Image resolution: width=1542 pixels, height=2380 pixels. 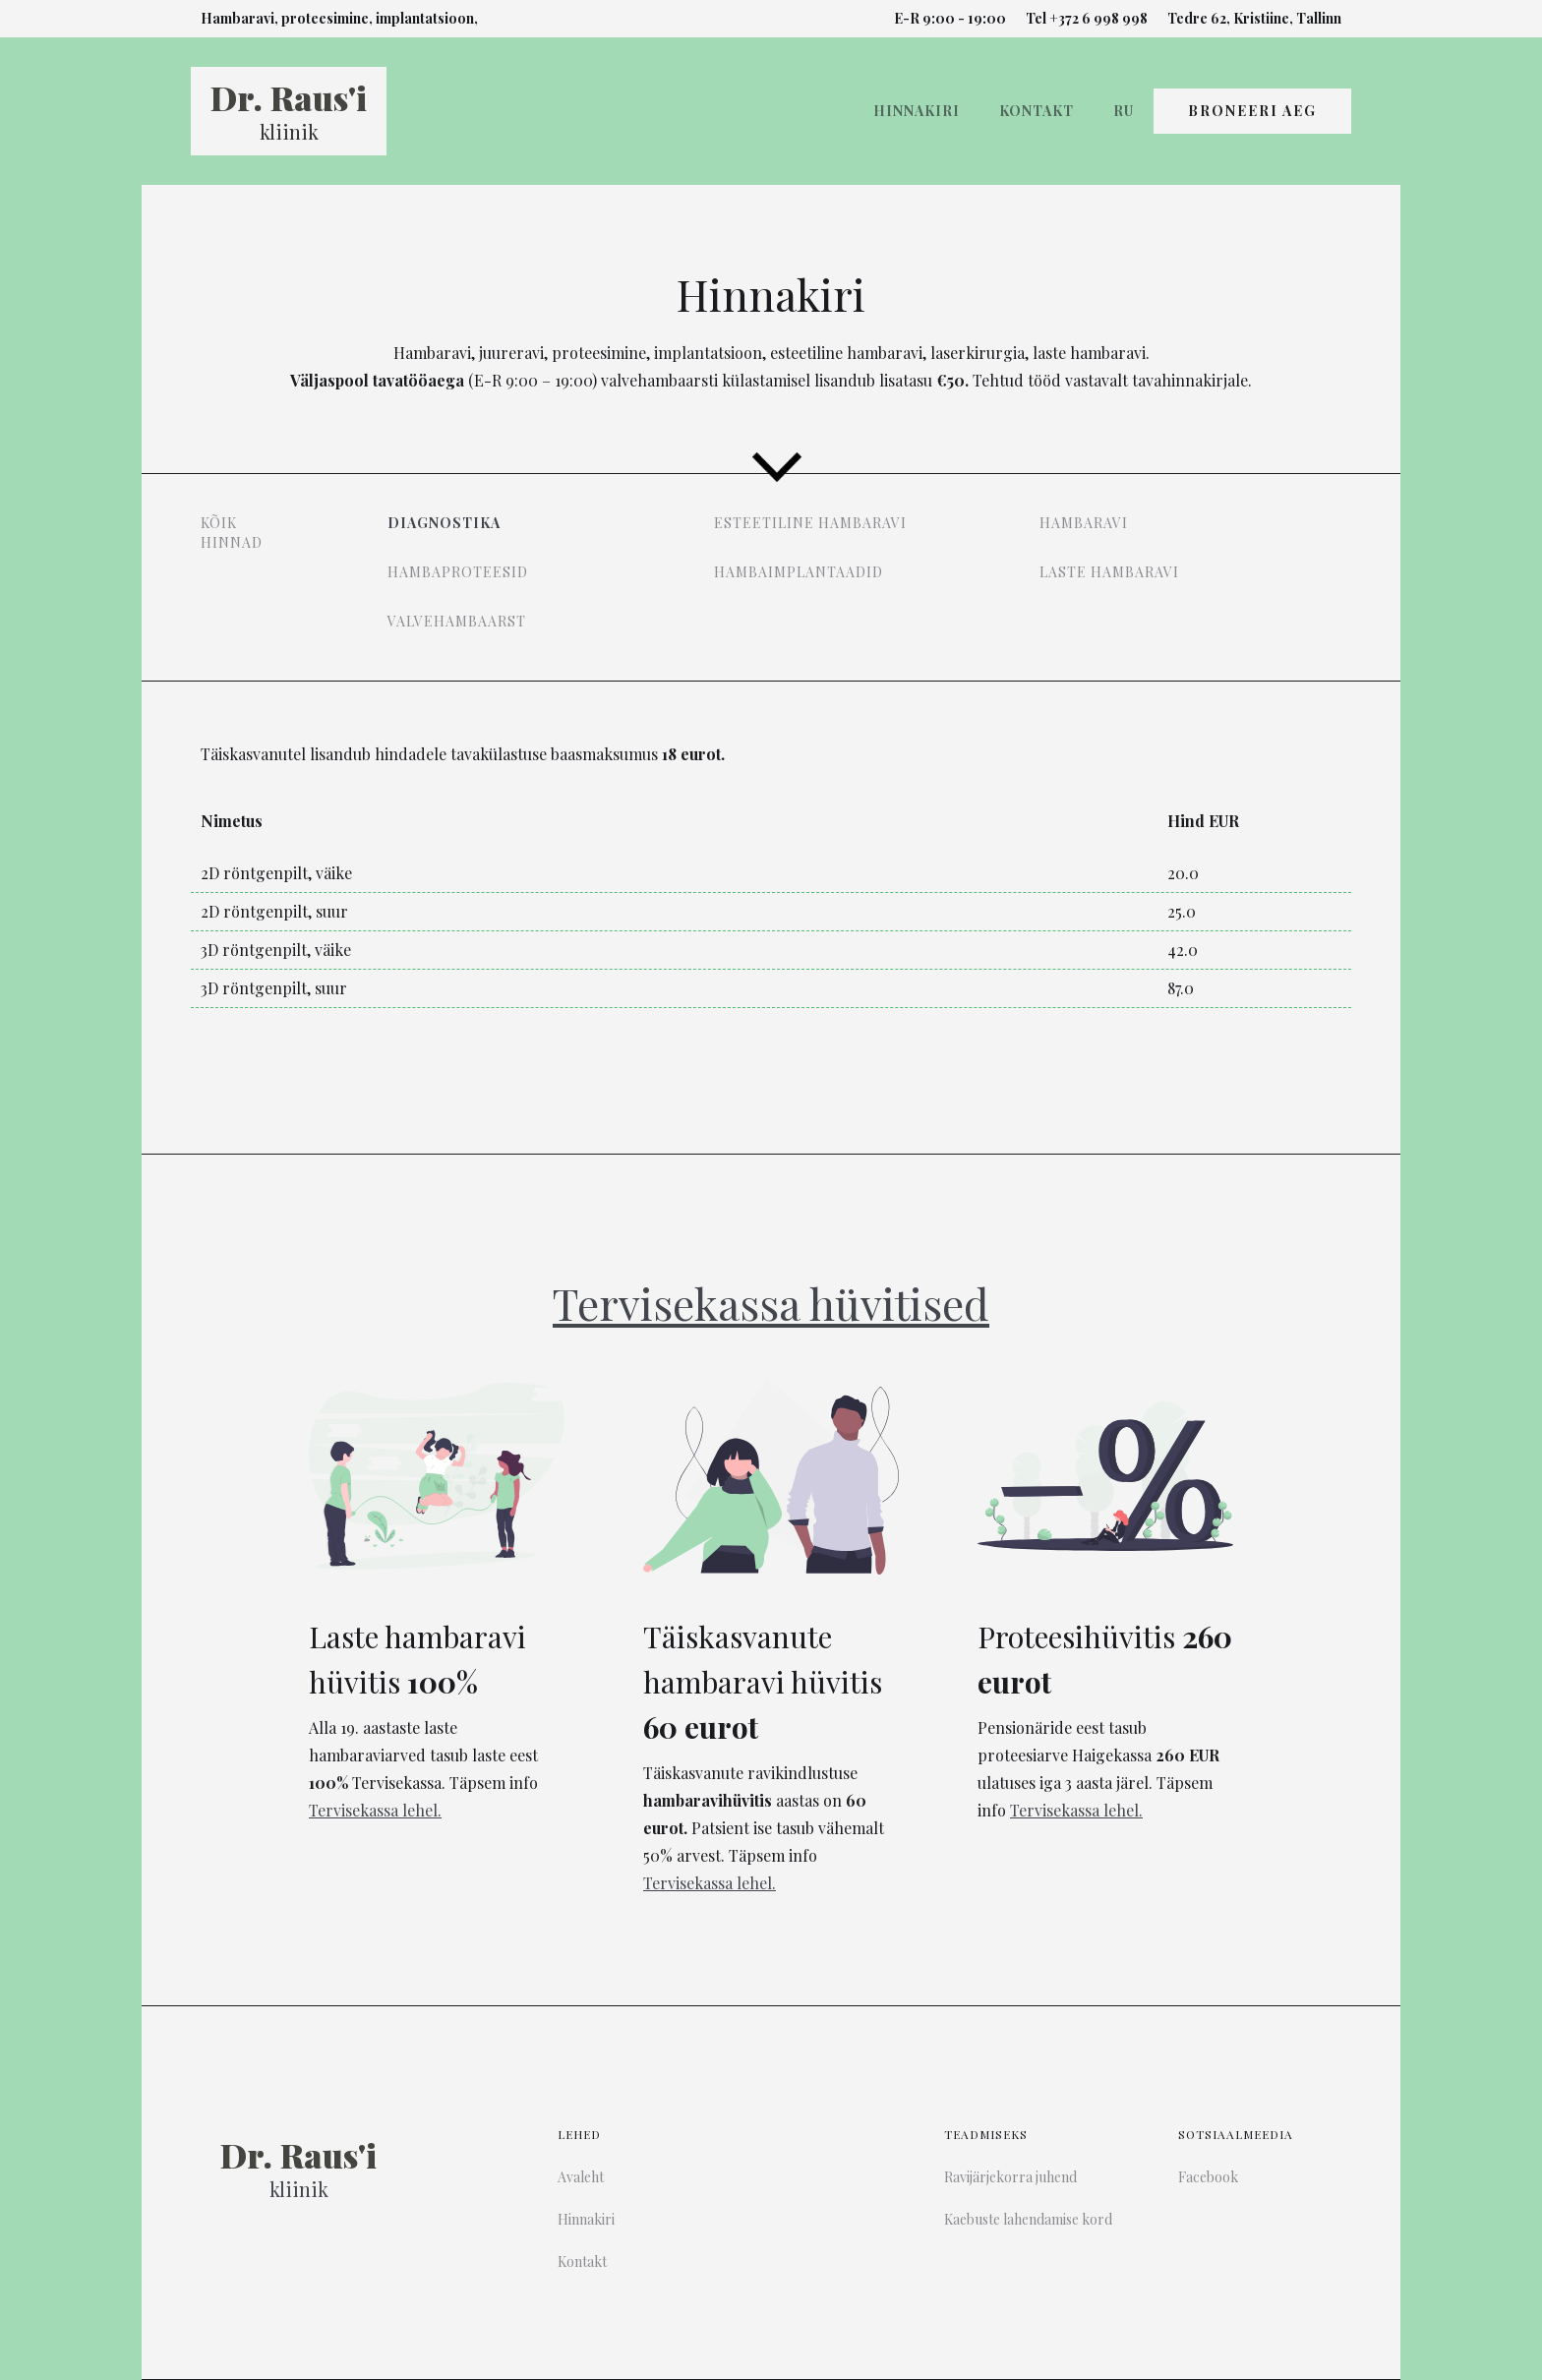 I want to click on Diagnostika, so click(x=444, y=522).